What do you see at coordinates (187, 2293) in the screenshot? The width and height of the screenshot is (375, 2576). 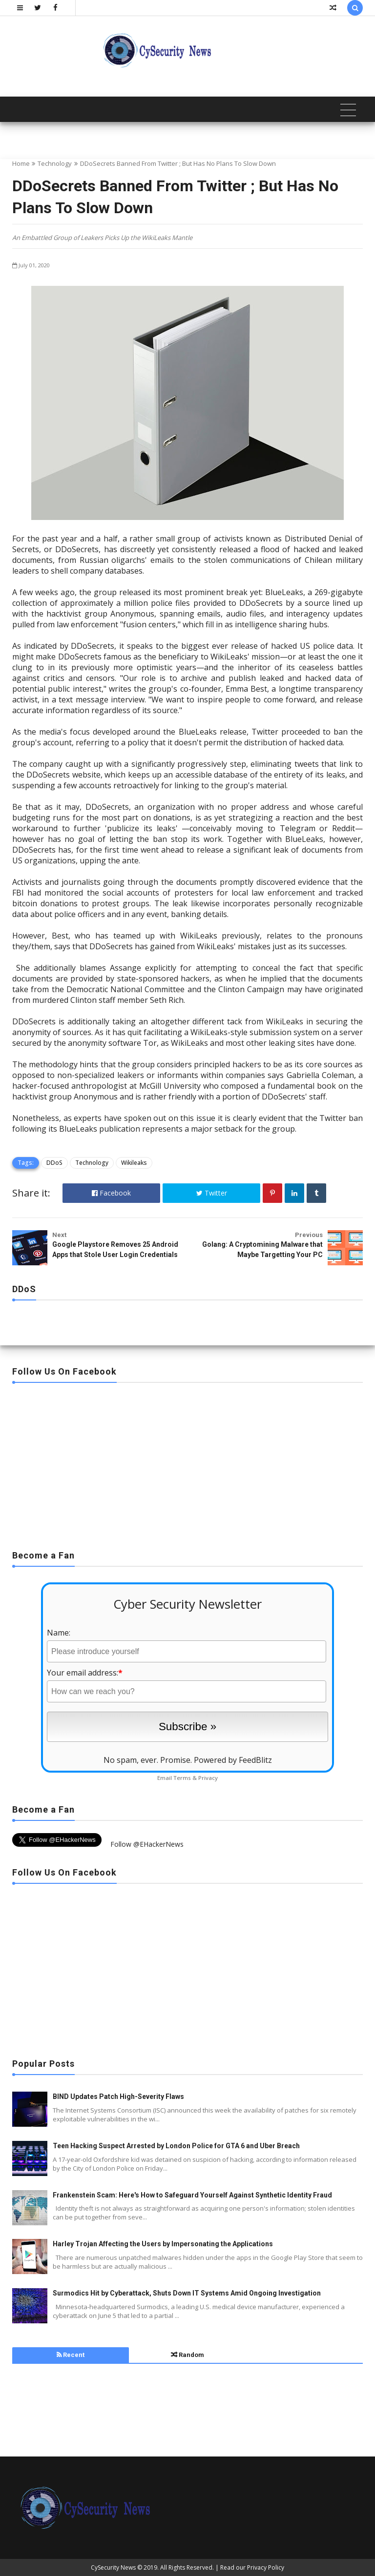 I see `Surmodics Hit by Cyberattack, Shuts Down IT Systems Amid Ongoing Investigation` at bounding box center [187, 2293].